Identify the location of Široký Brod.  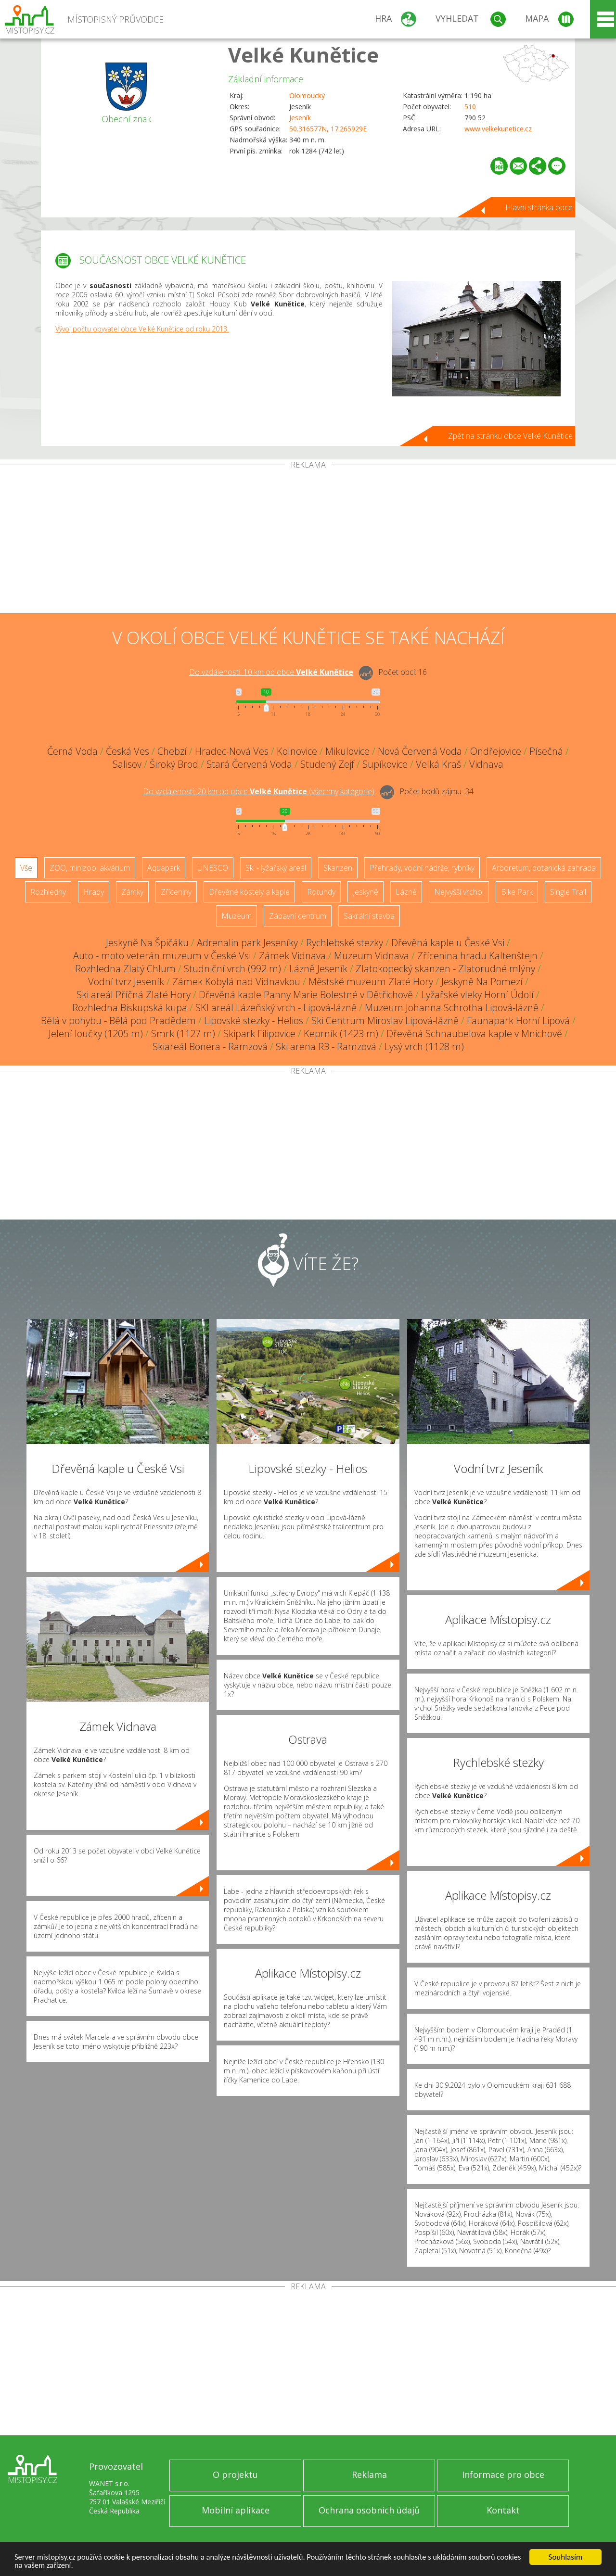
(174, 764).